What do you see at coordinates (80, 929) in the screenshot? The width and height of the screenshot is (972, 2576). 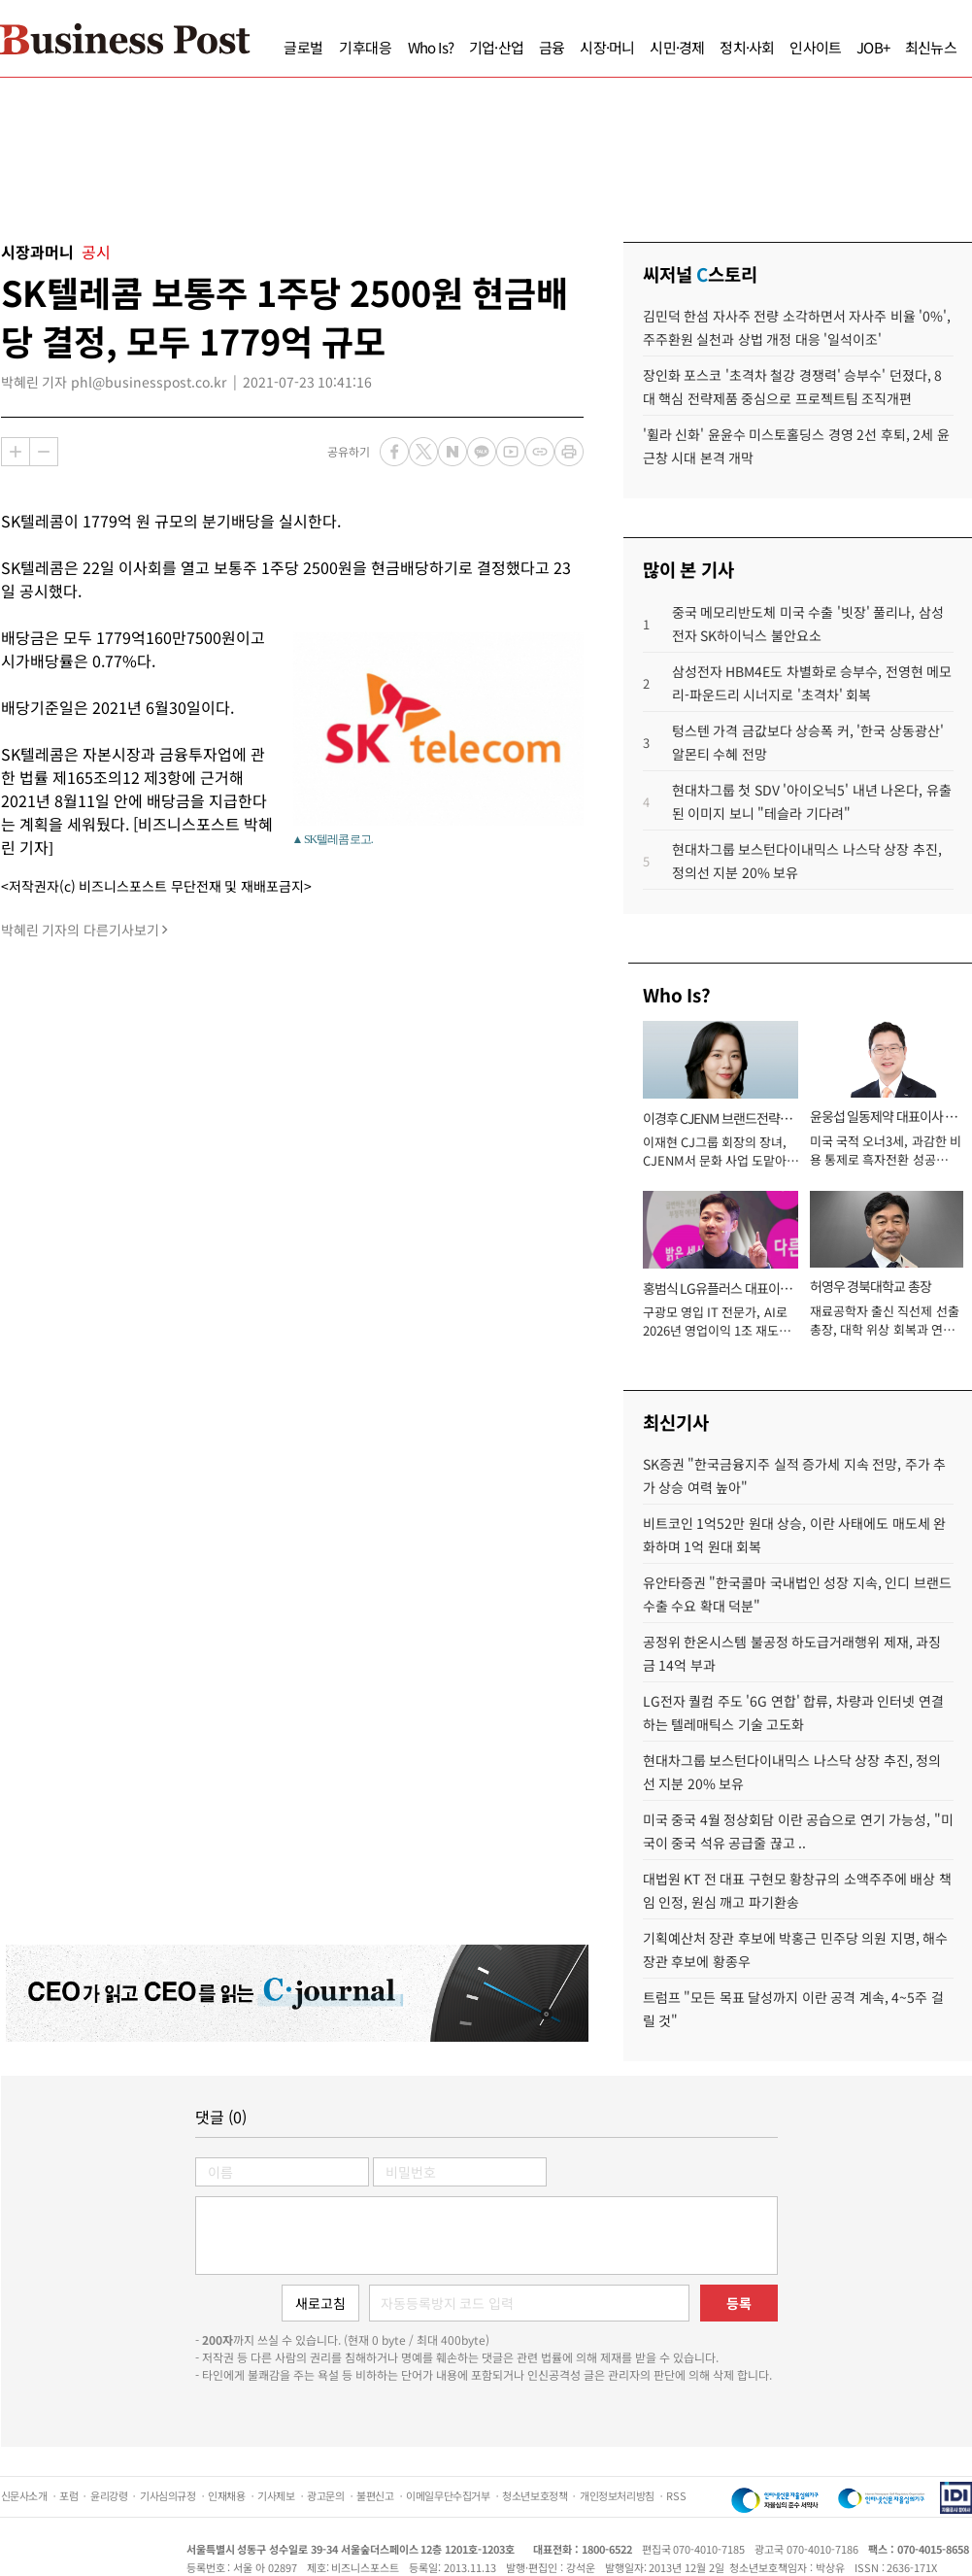 I see `박혜린 기자의 다른기사보기` at bounding box center [80, 929].